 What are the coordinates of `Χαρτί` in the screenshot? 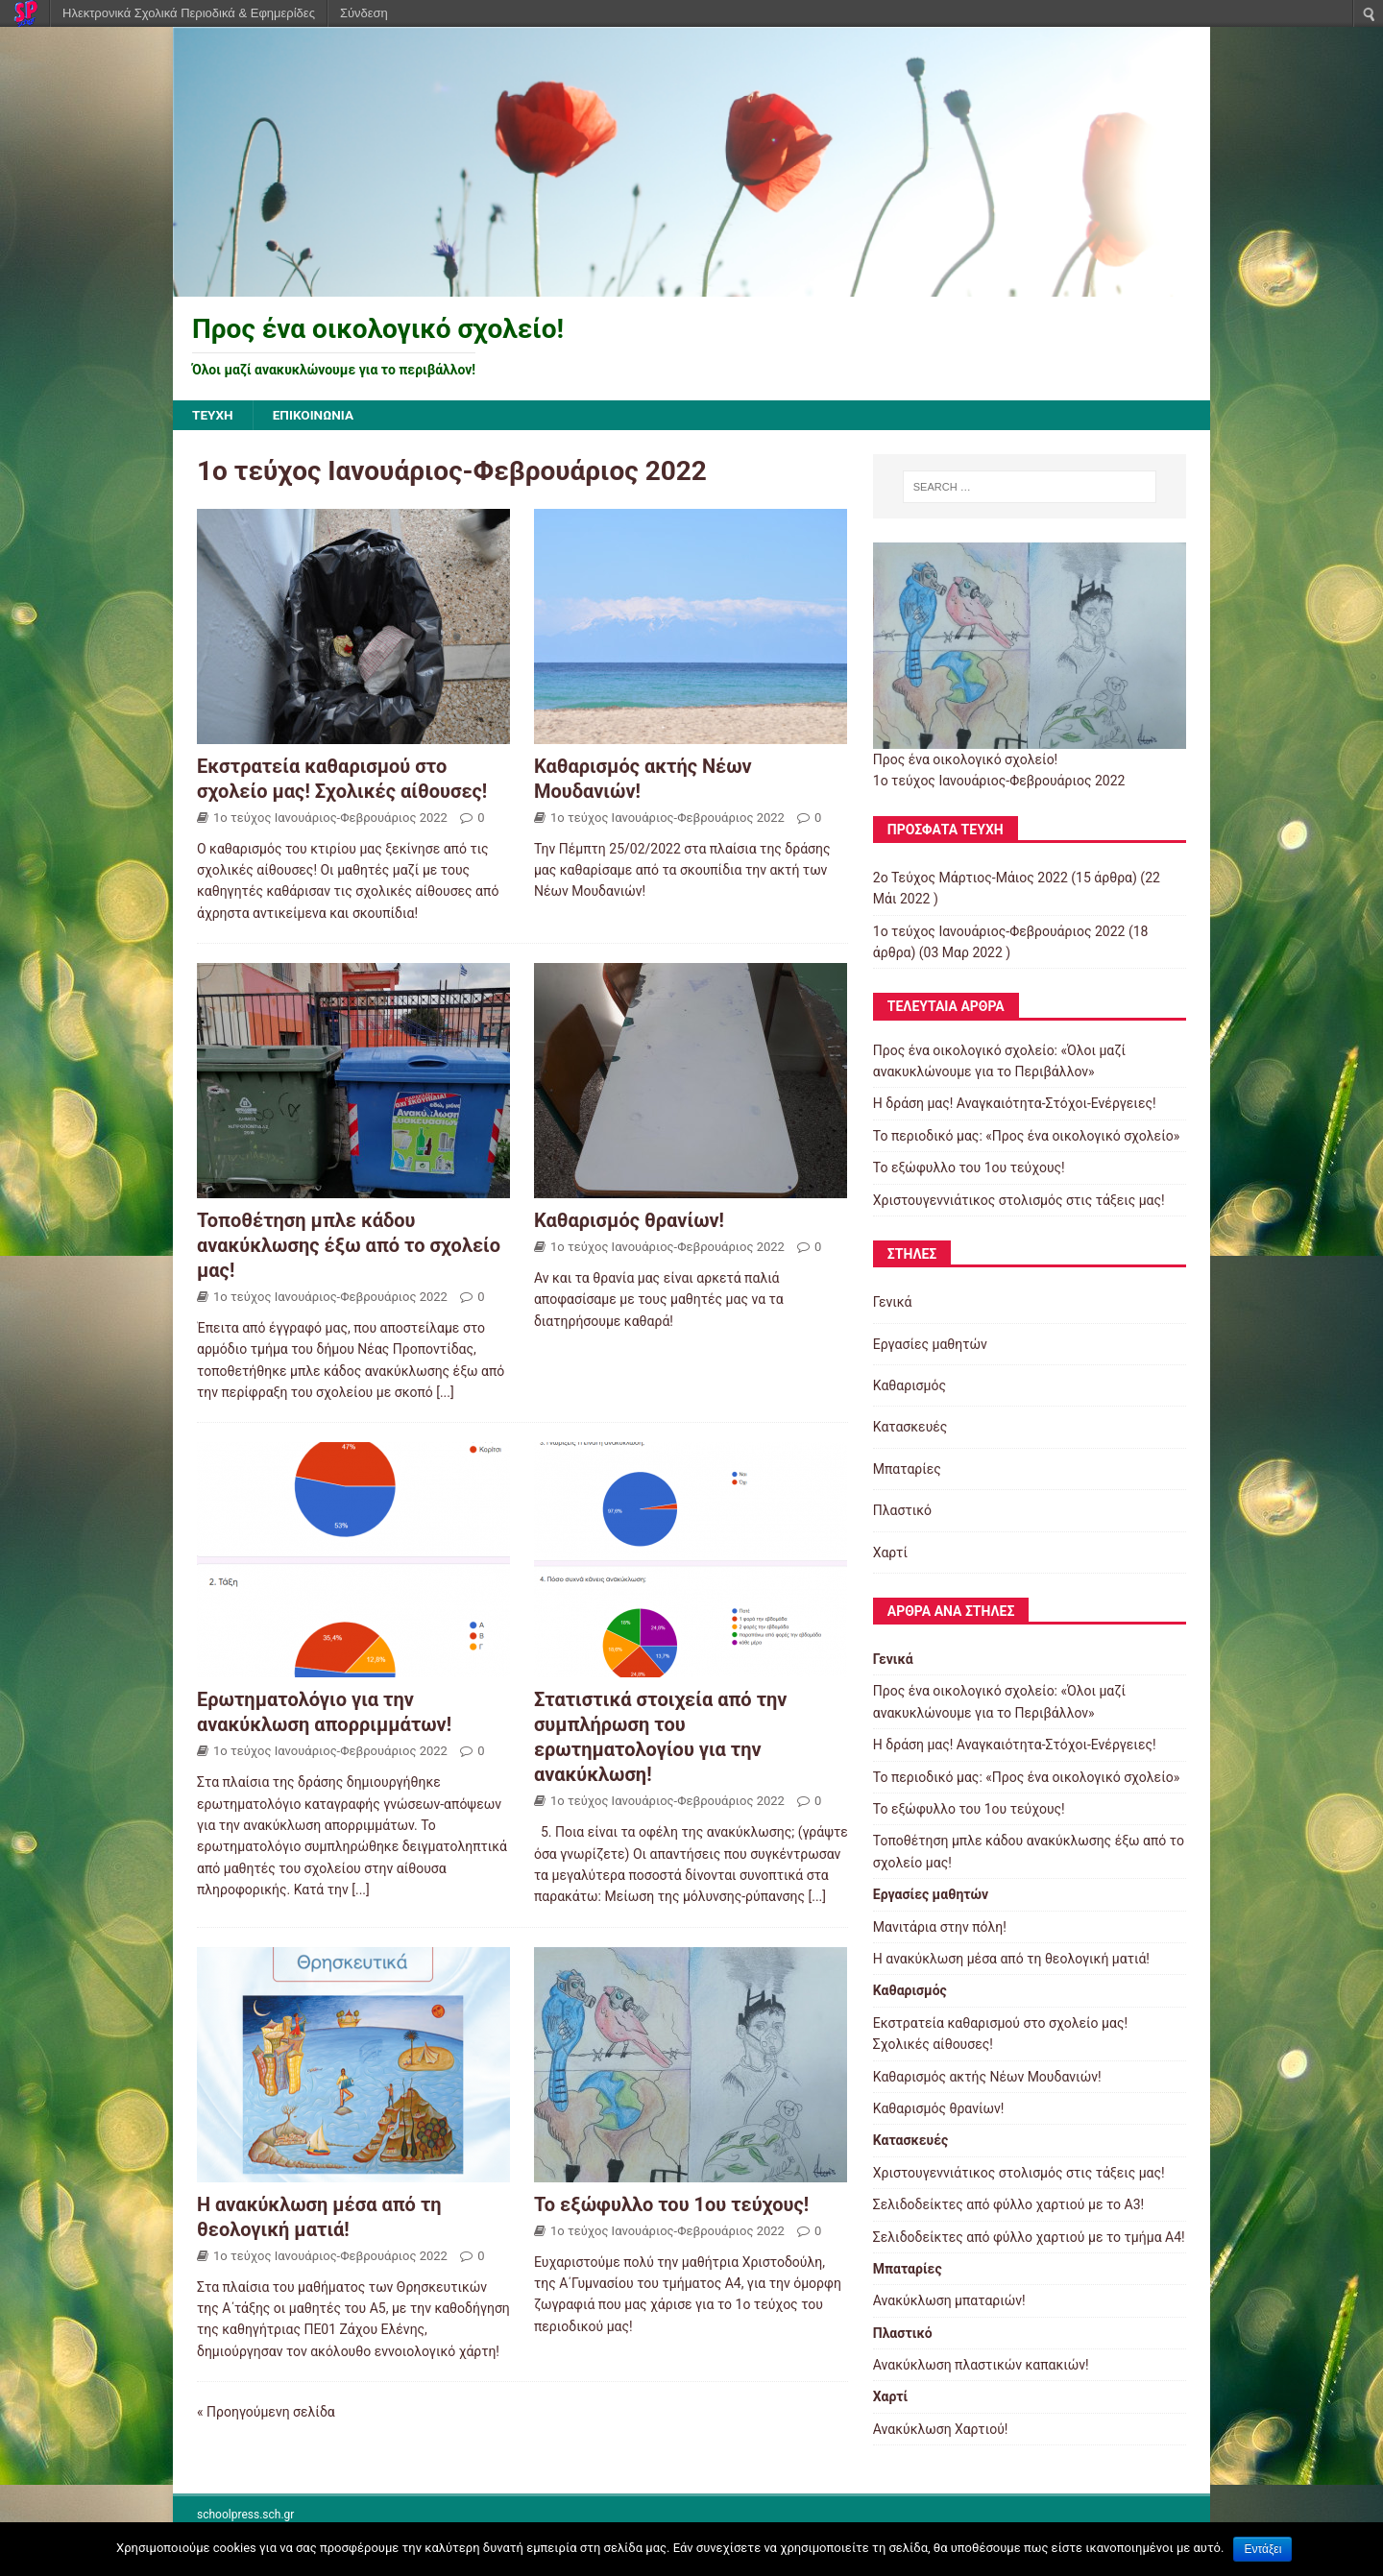 It's located at (890, 1552).